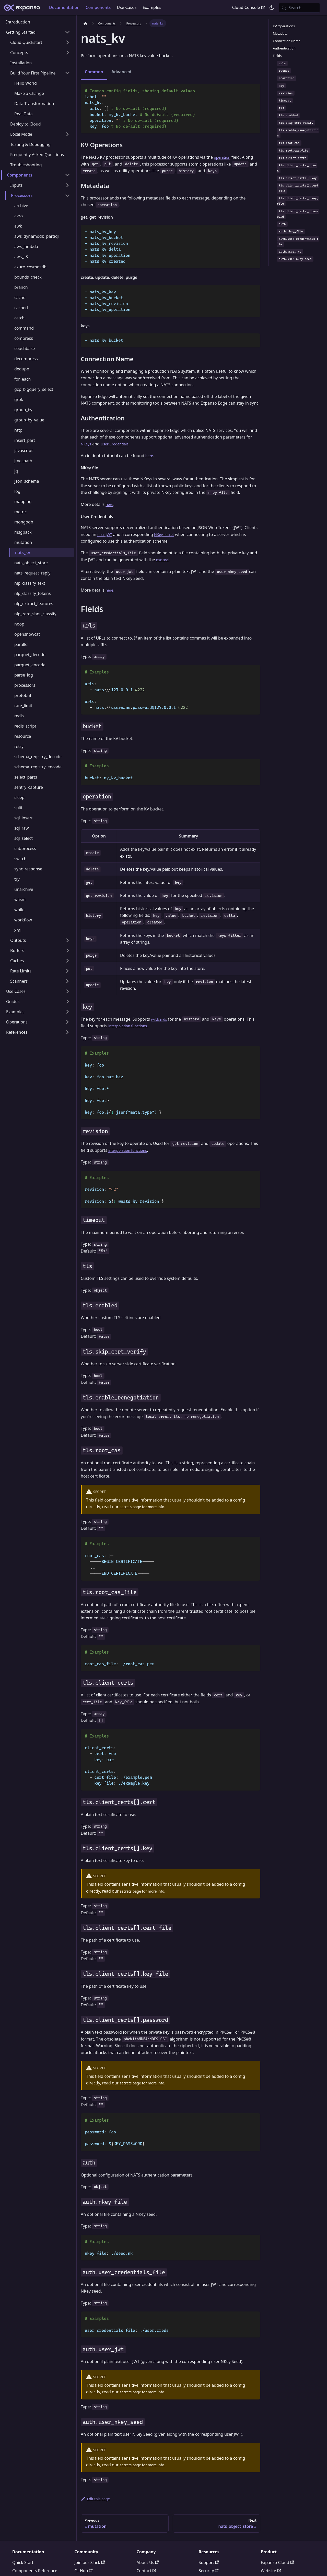 The width and height of the screenshot is (327, 2576). Describe the element at coordinates (87, 444) in the screenshot. I see `NKeys` at that location.